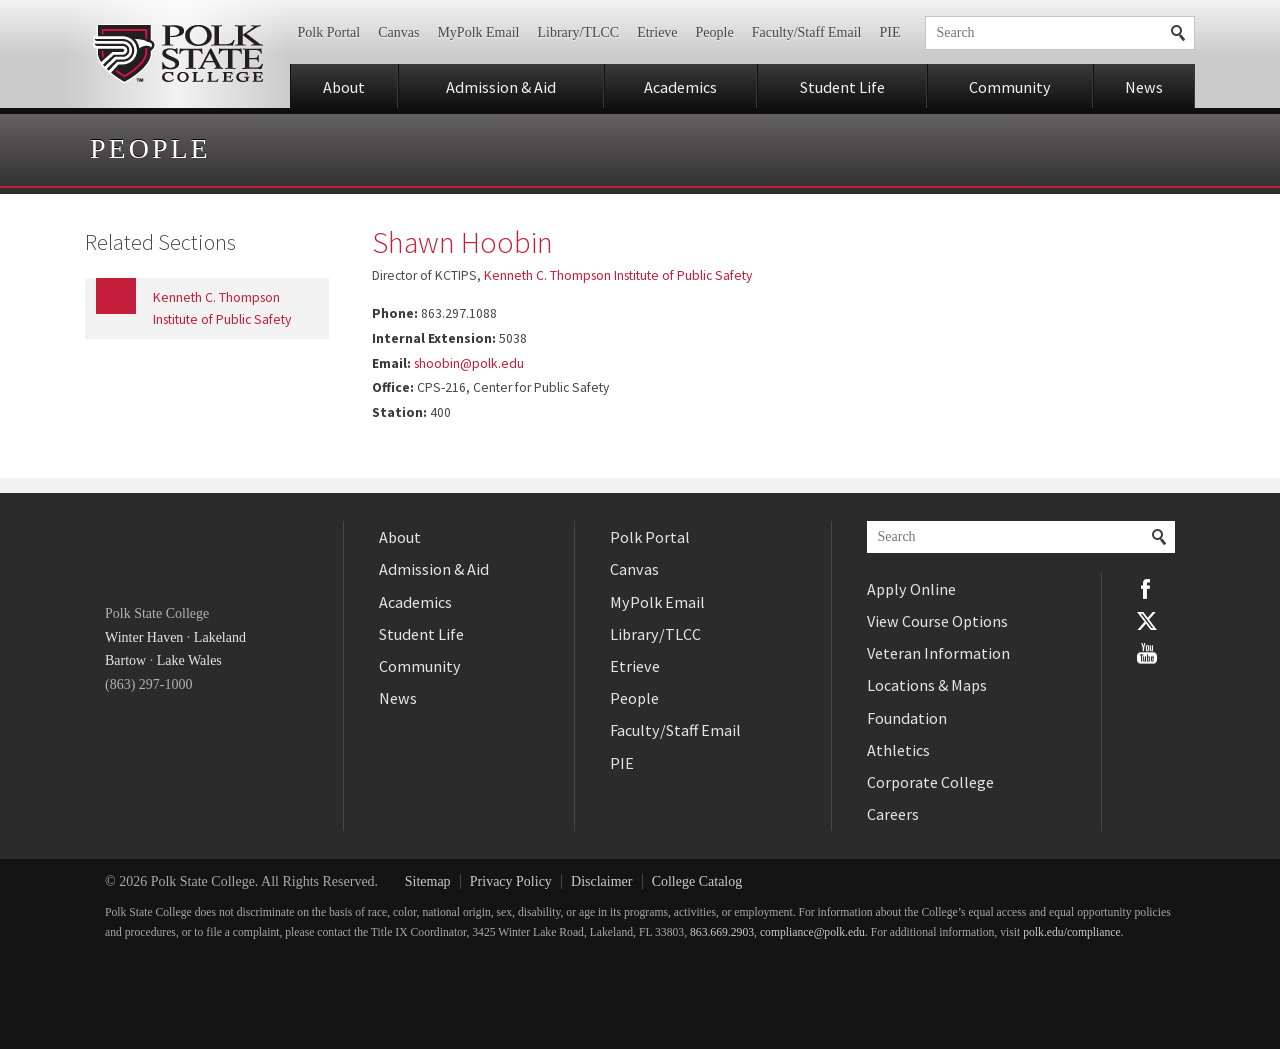 The width and height of the screenshot is (1280, 1049). What do you see at coordinates (144, 637) in the screenshot?
I see `Winter Haven` at bounding box center [144, 637].